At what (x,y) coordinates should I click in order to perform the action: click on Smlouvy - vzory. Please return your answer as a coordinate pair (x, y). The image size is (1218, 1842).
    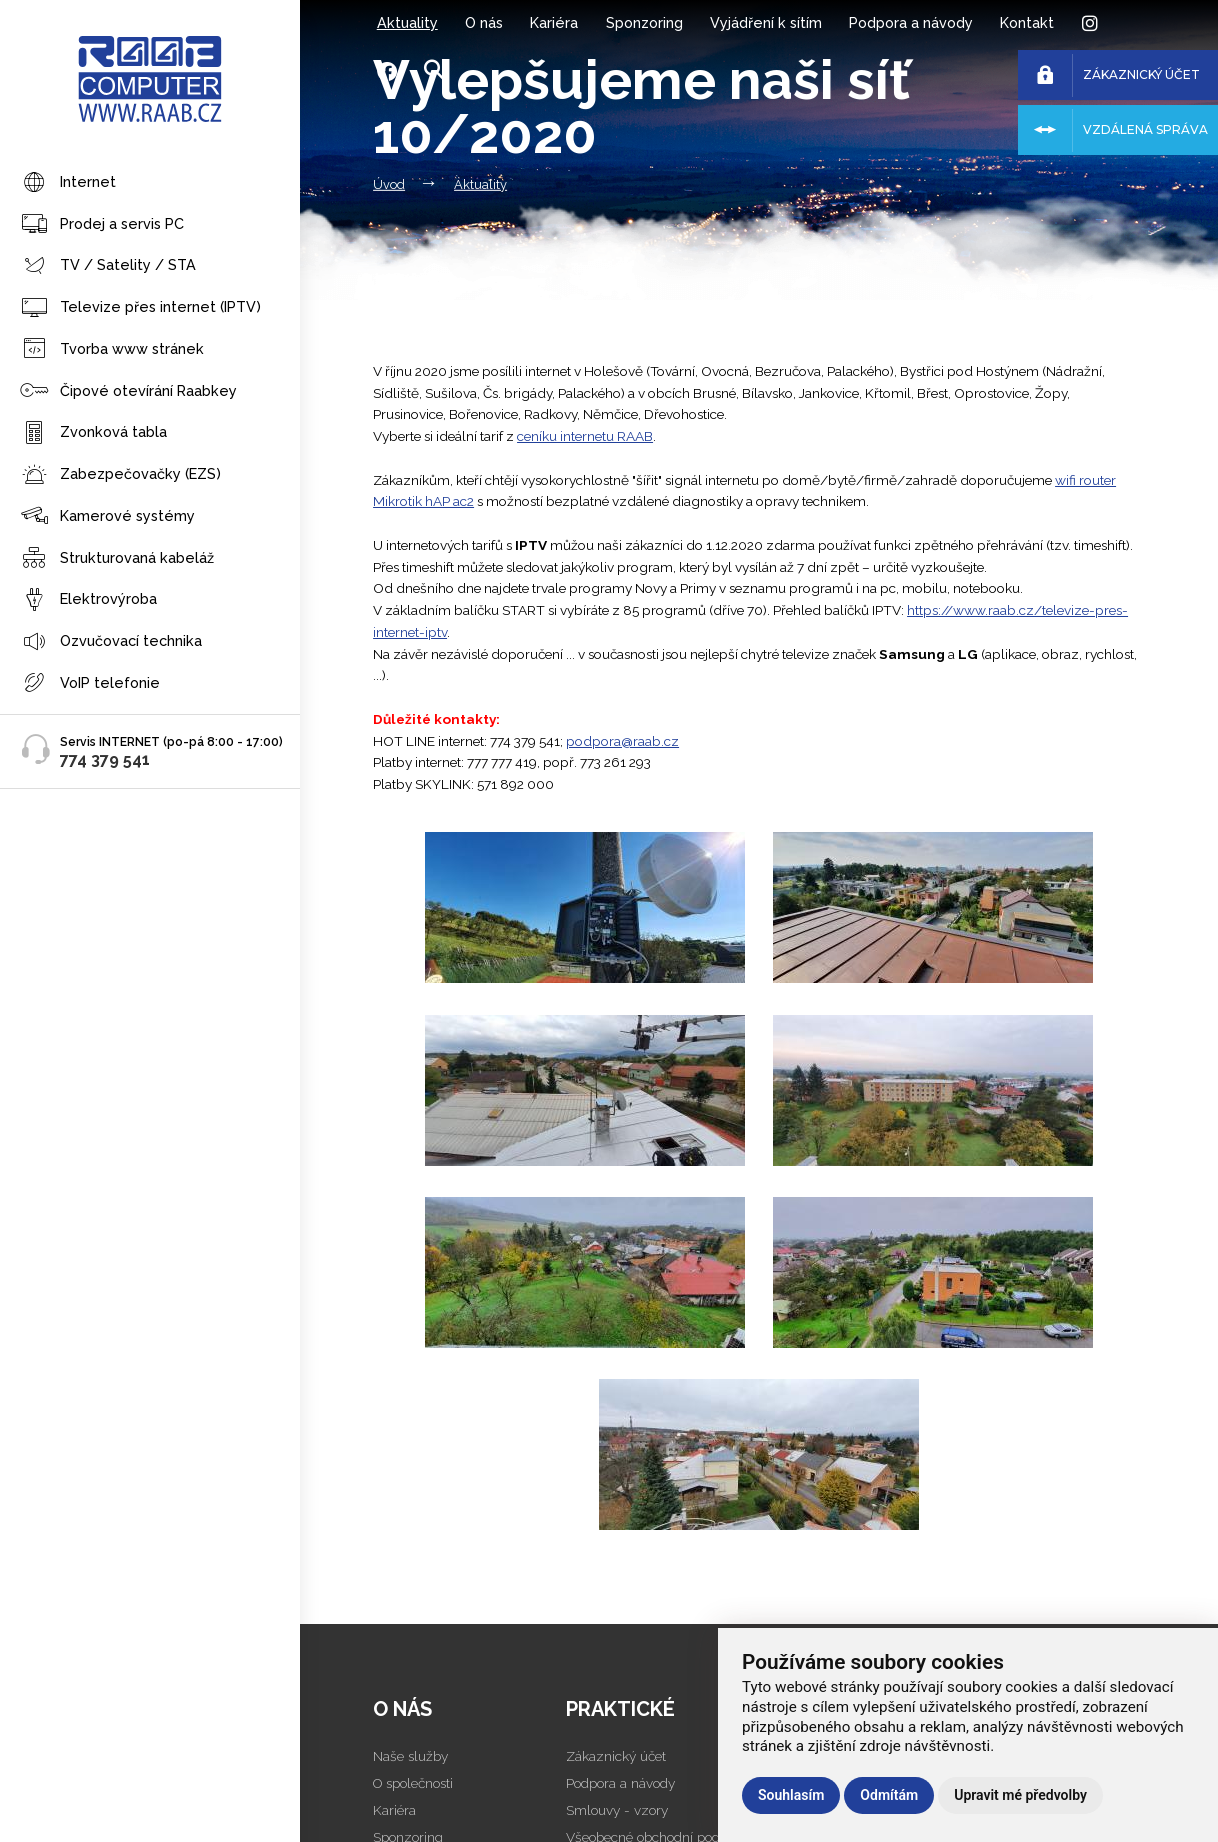
    Looking at the image, I should click on (617, 1810).